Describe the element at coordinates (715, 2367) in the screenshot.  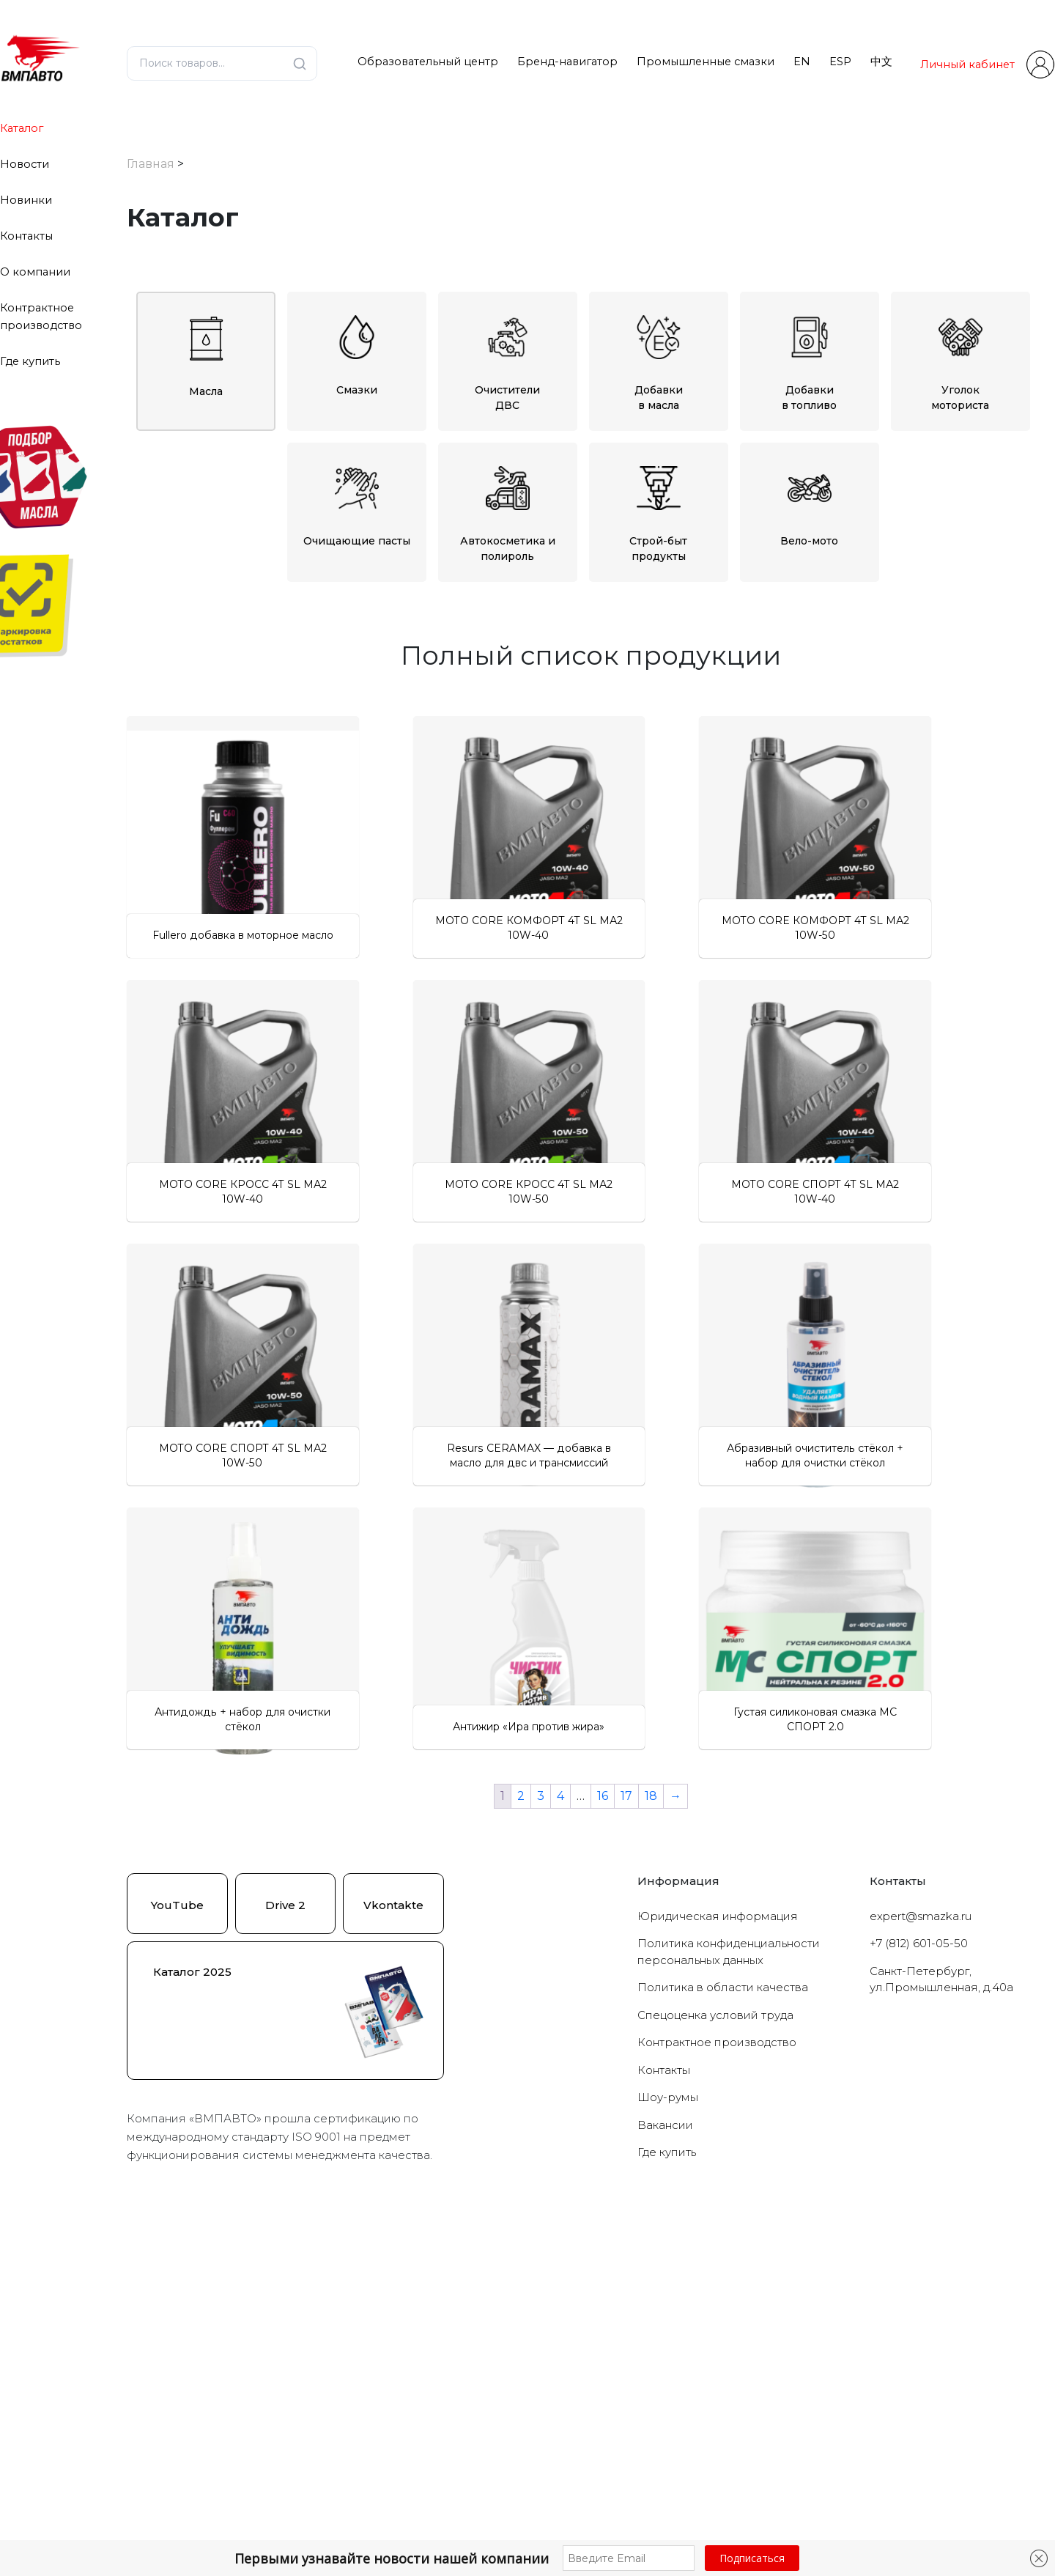
I see `Cпецоценка условий труда` at that location.